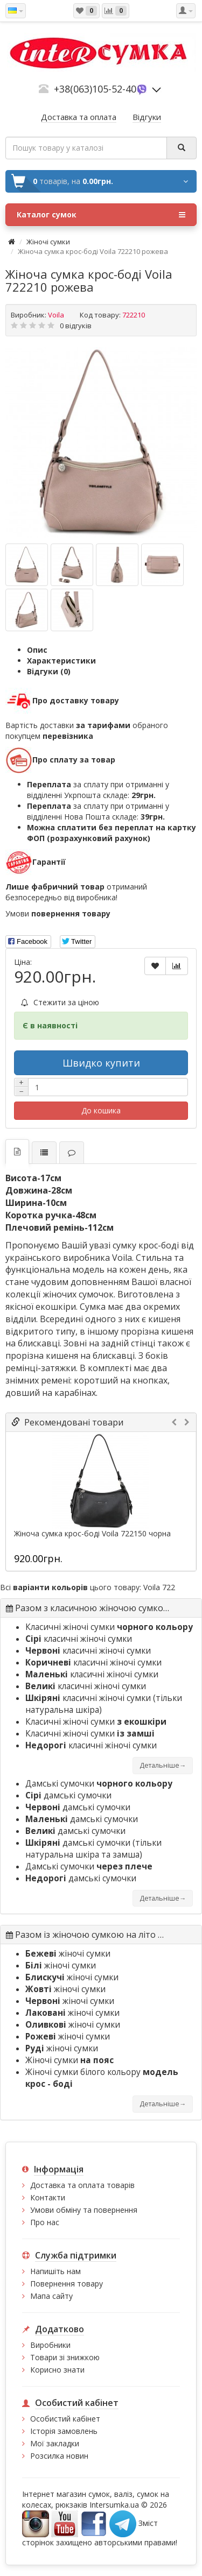 The width and height of the screenshot is (202, 2576). Describe the element at coordinates (37, 650) in the screenshot. I see `Опис` at that location.